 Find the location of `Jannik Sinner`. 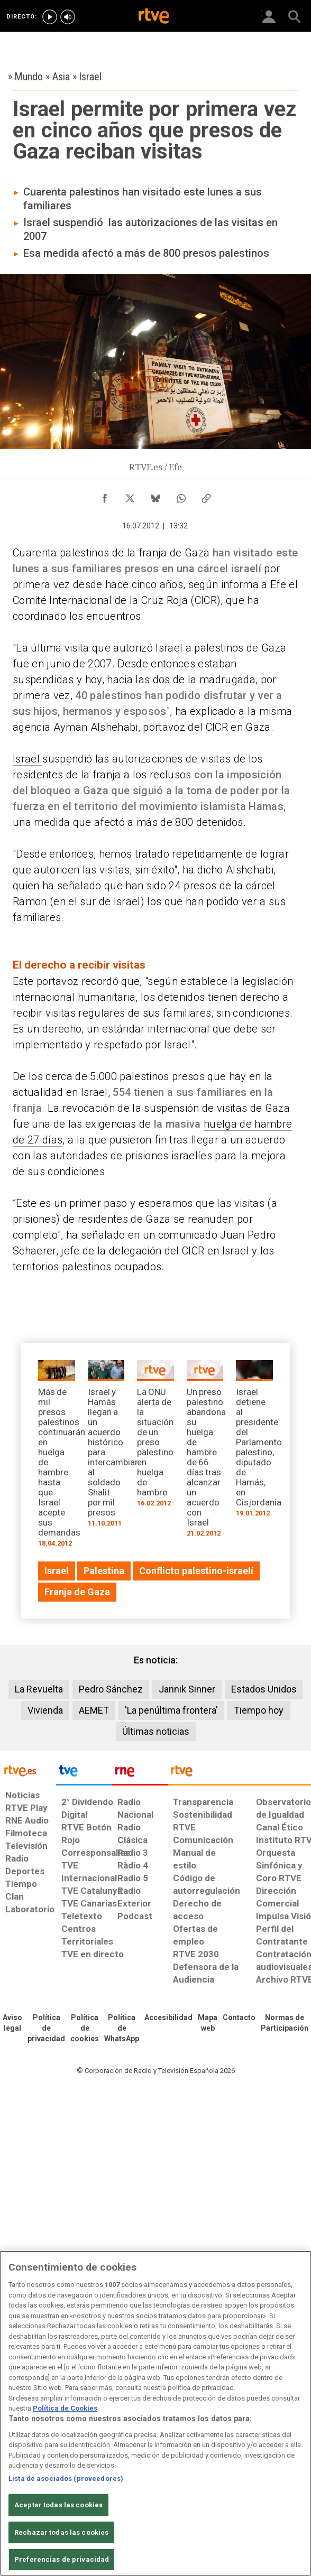

Jannik Sinner is located at coordinates (187, 1689).